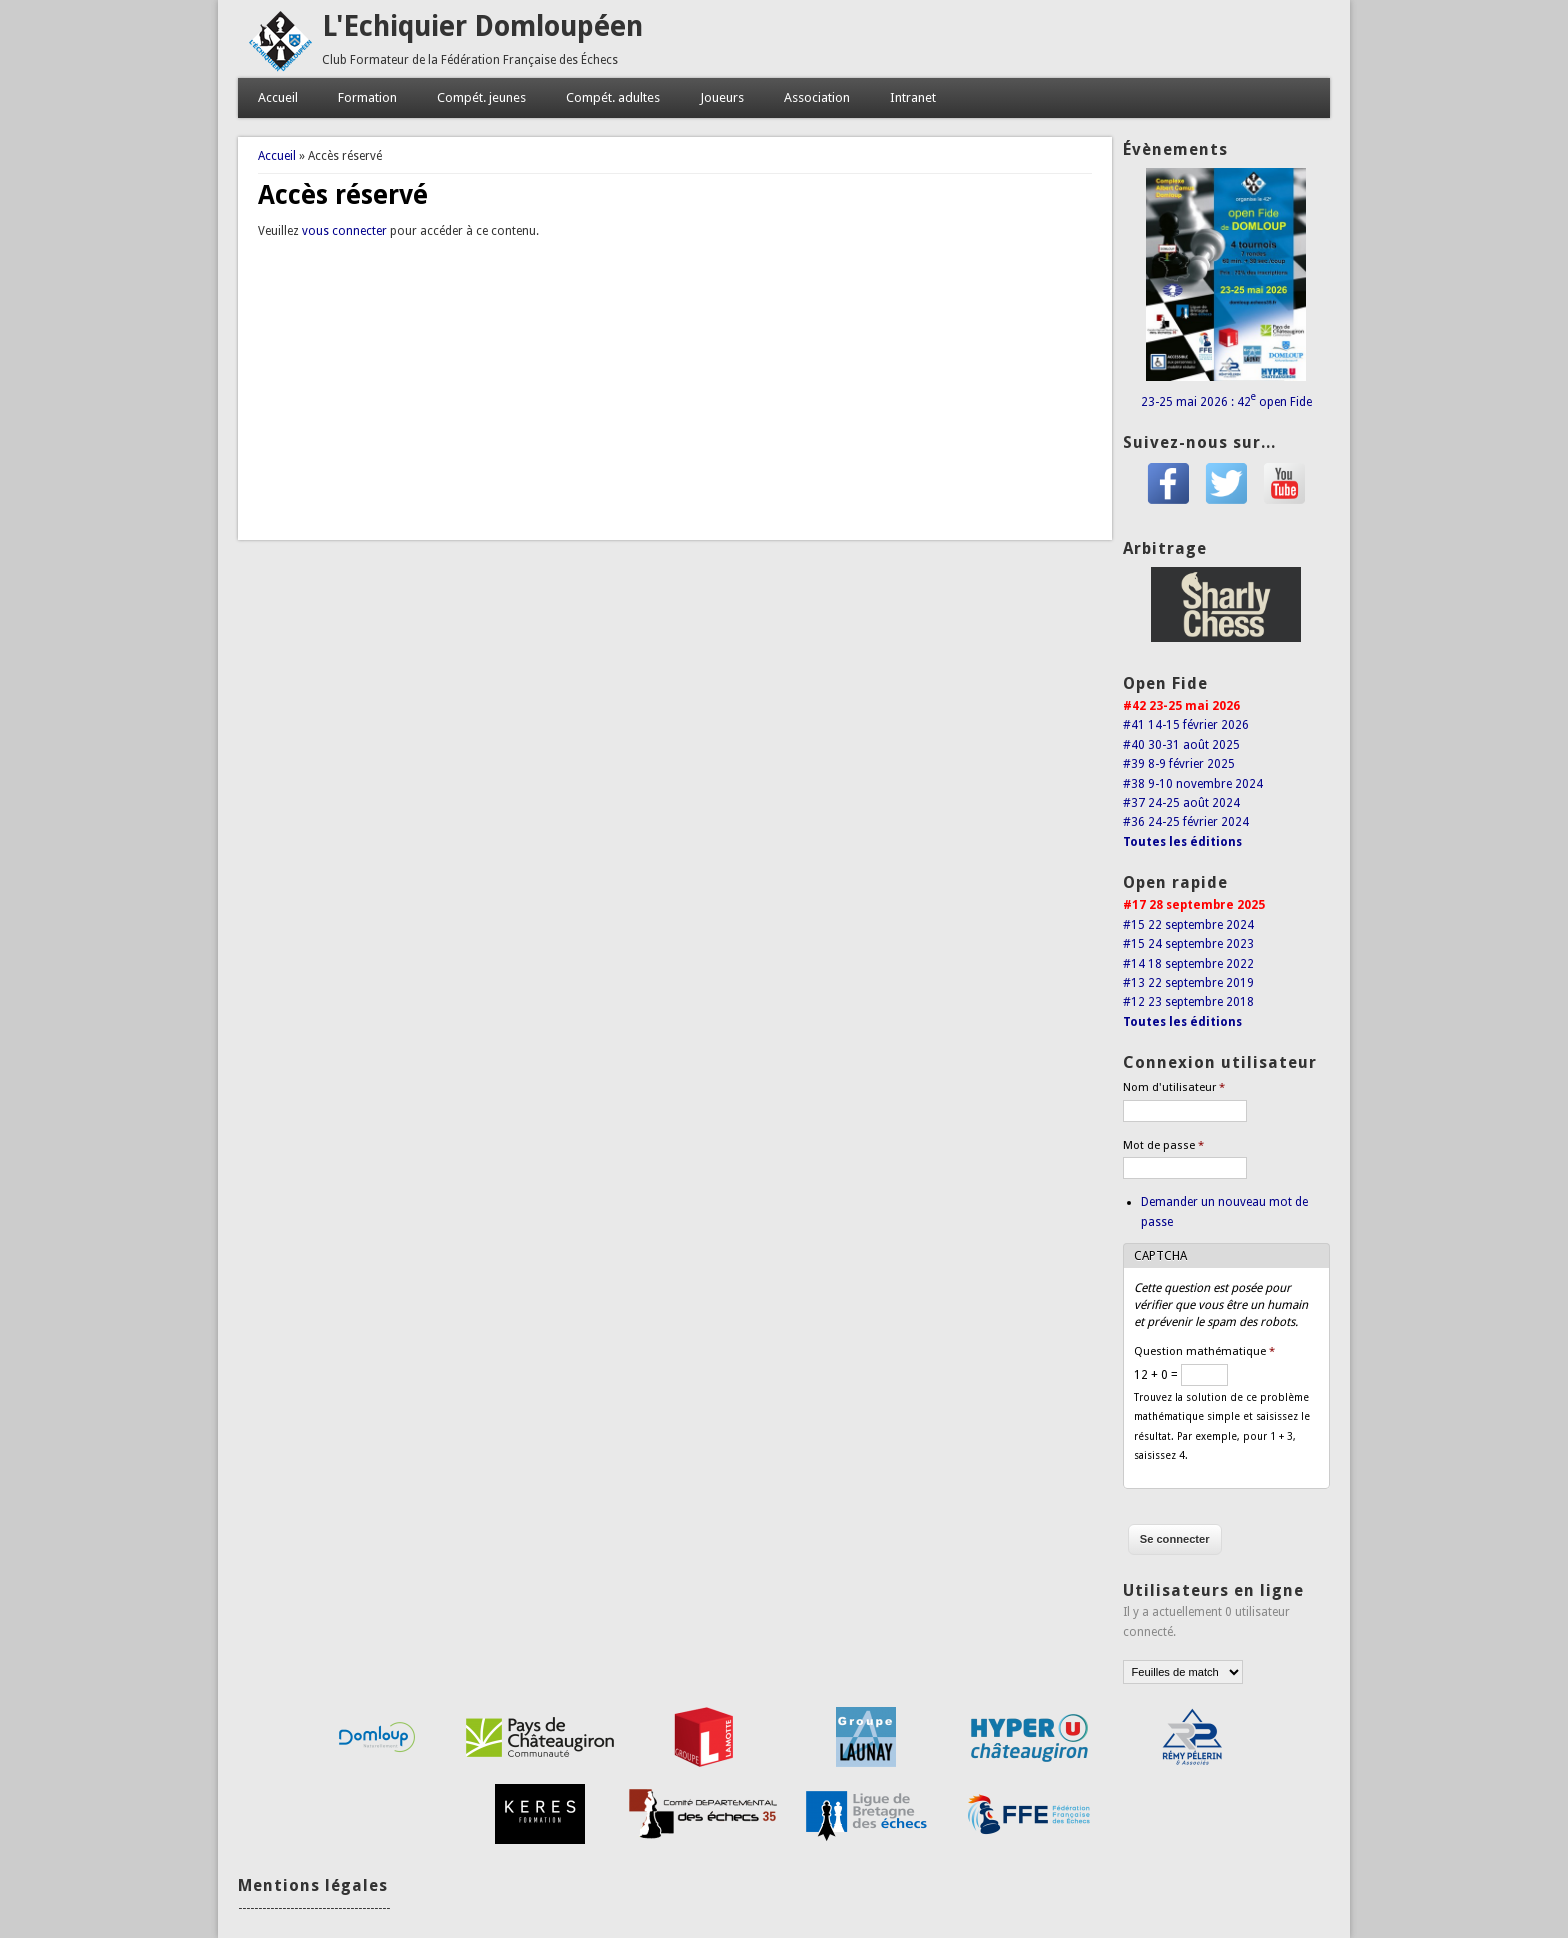 This screenshot has width=1568, height=1938. What do you see at coordinates (1186, 822) in the screenshot?
I see `#36 24-25 février 2024` at bounding box center [1186, 822].